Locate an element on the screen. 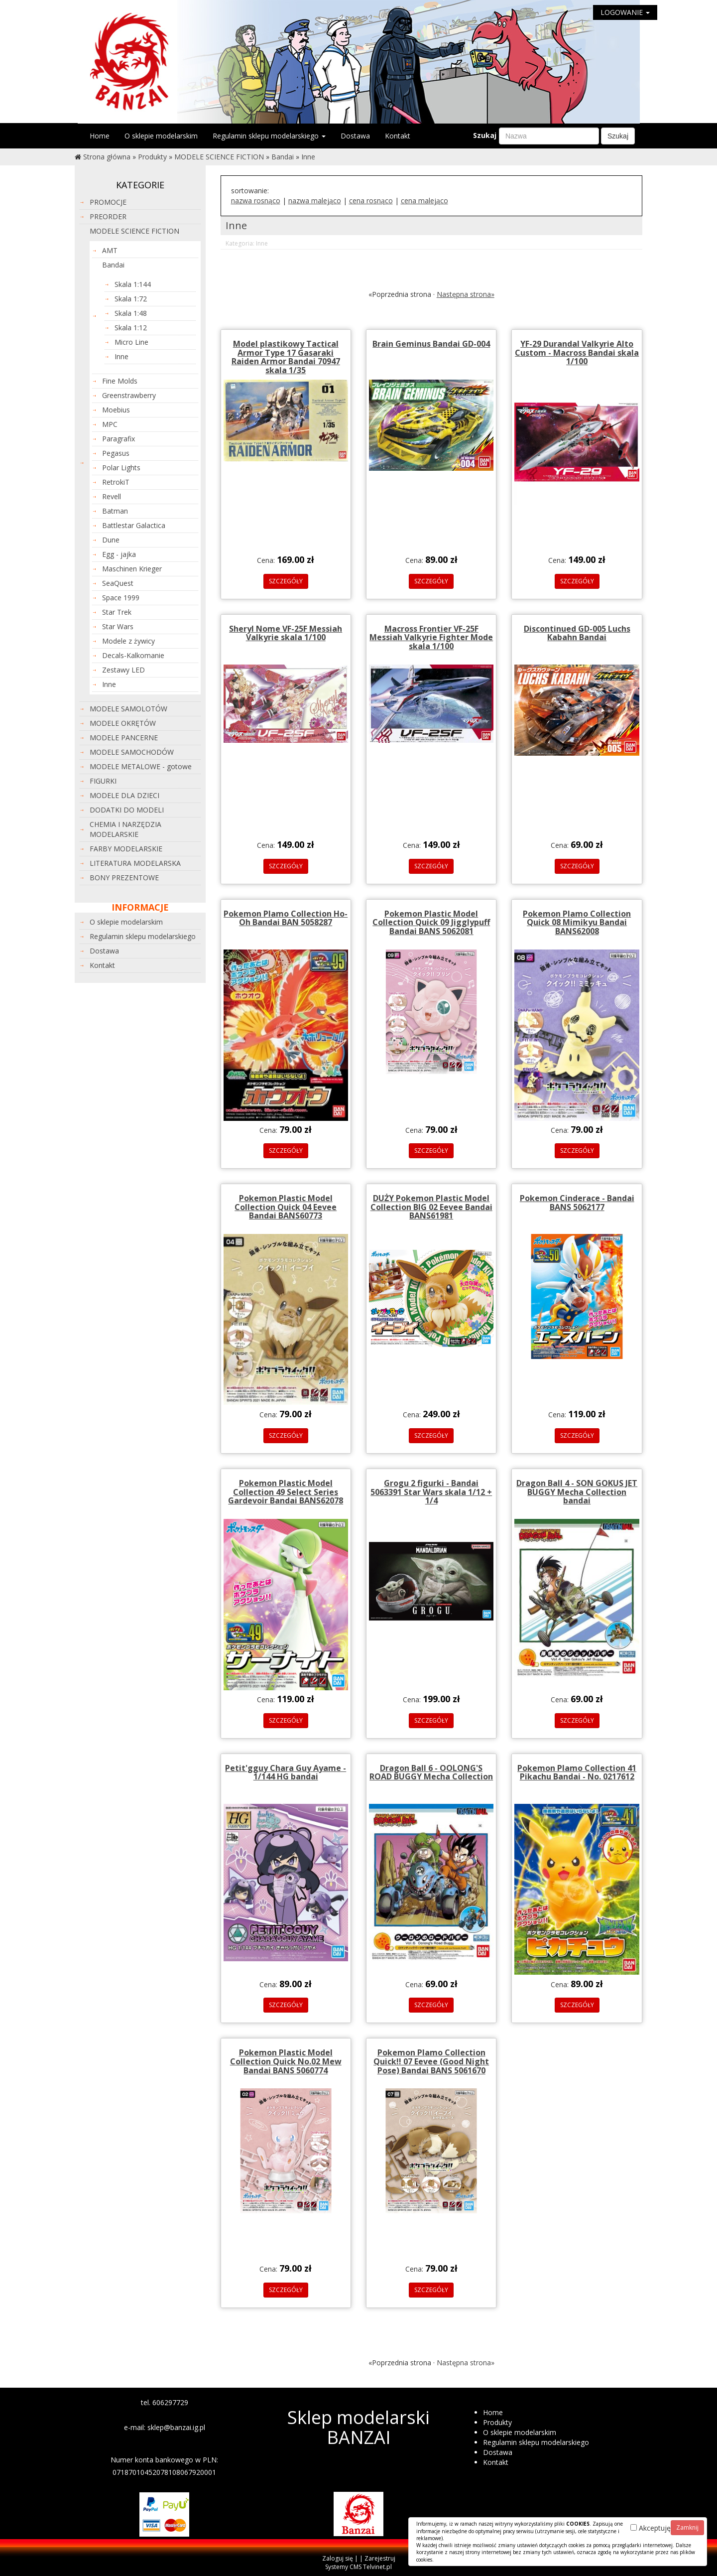 The width and height of the screenshot is (717, 2576). Discontinued GD-005 Luchs Kabahn Bandai is located at coordinates (577, 633).